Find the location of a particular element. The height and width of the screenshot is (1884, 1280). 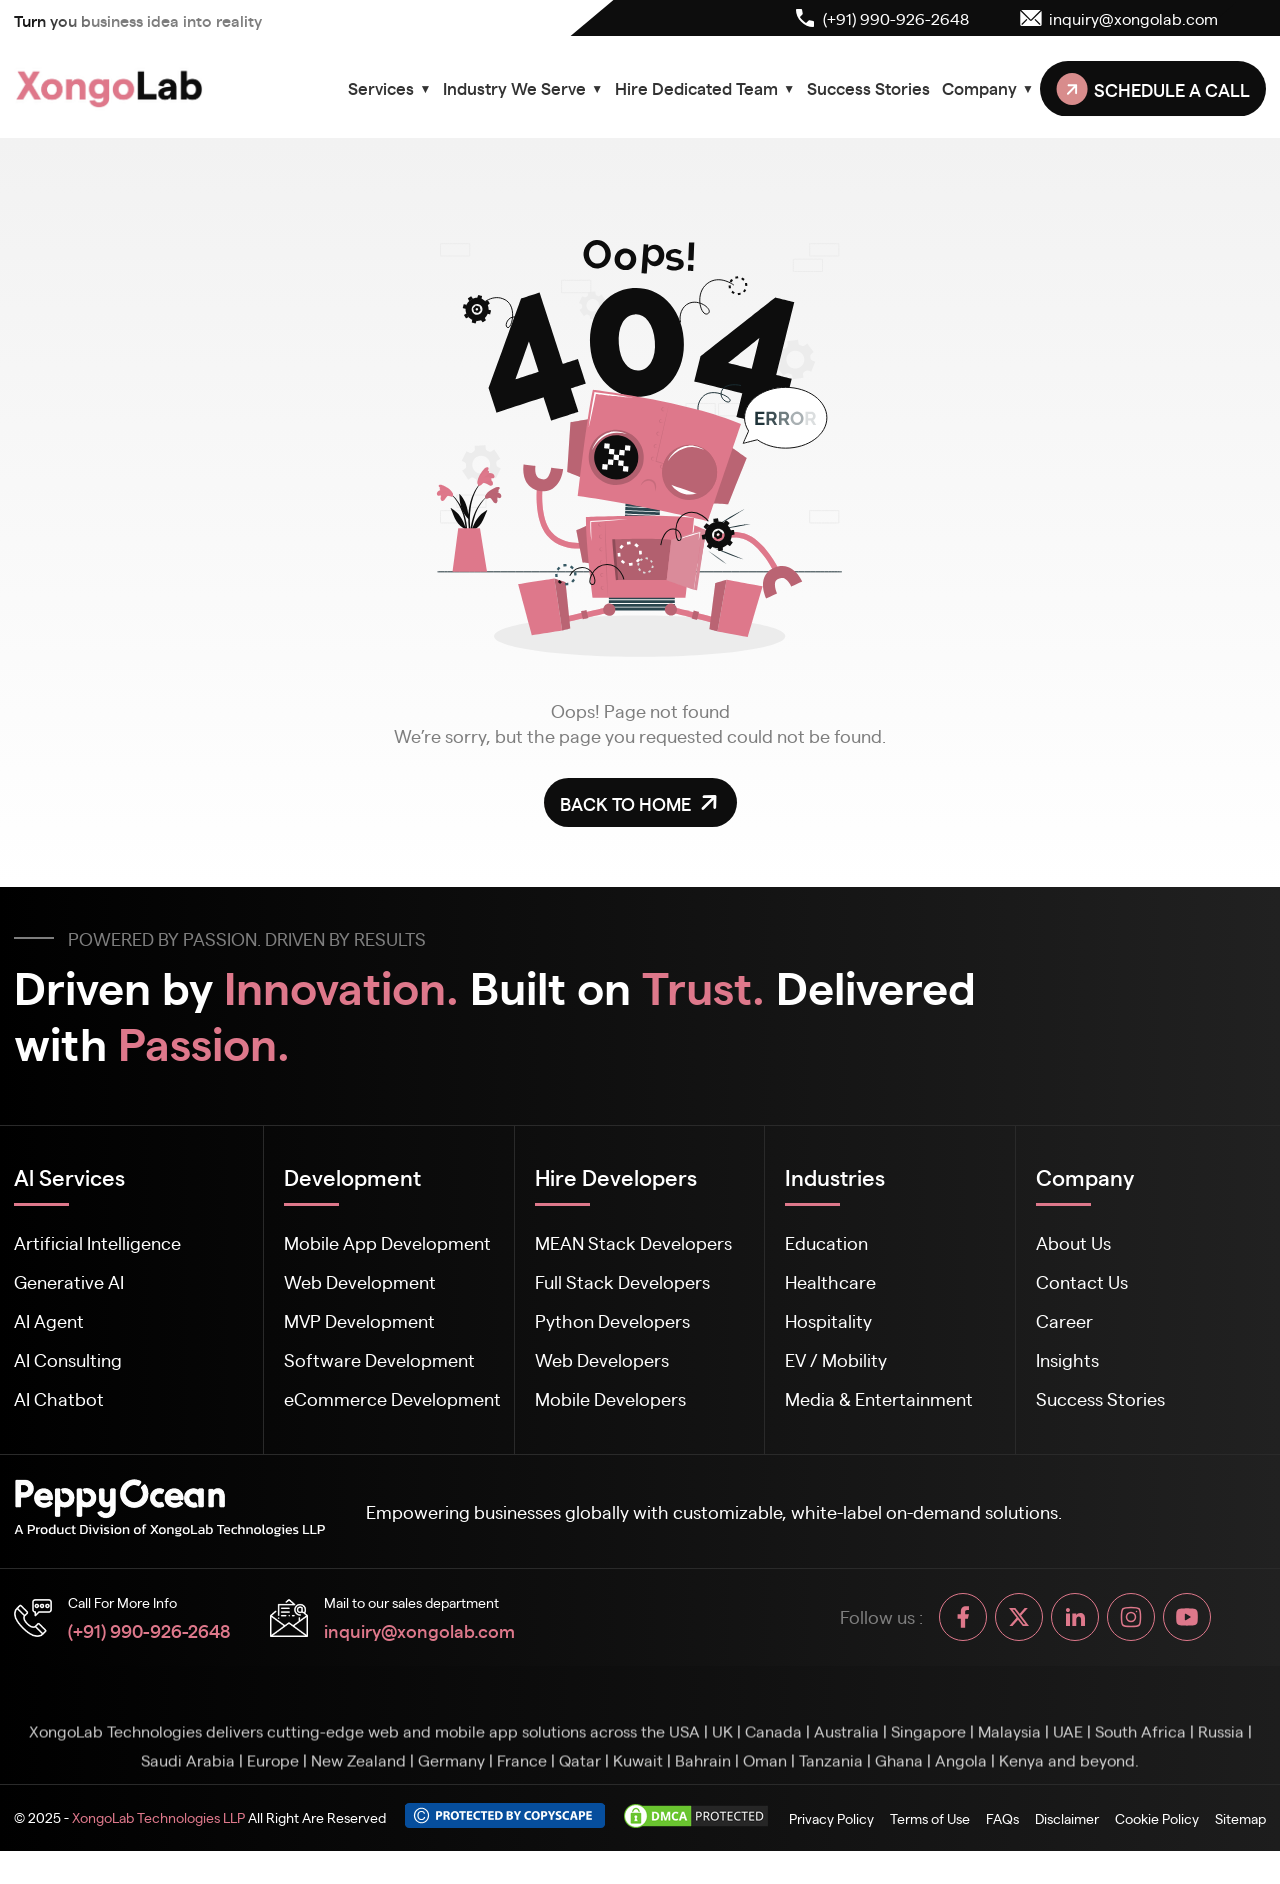

Company is located at coordinates (988, 88).